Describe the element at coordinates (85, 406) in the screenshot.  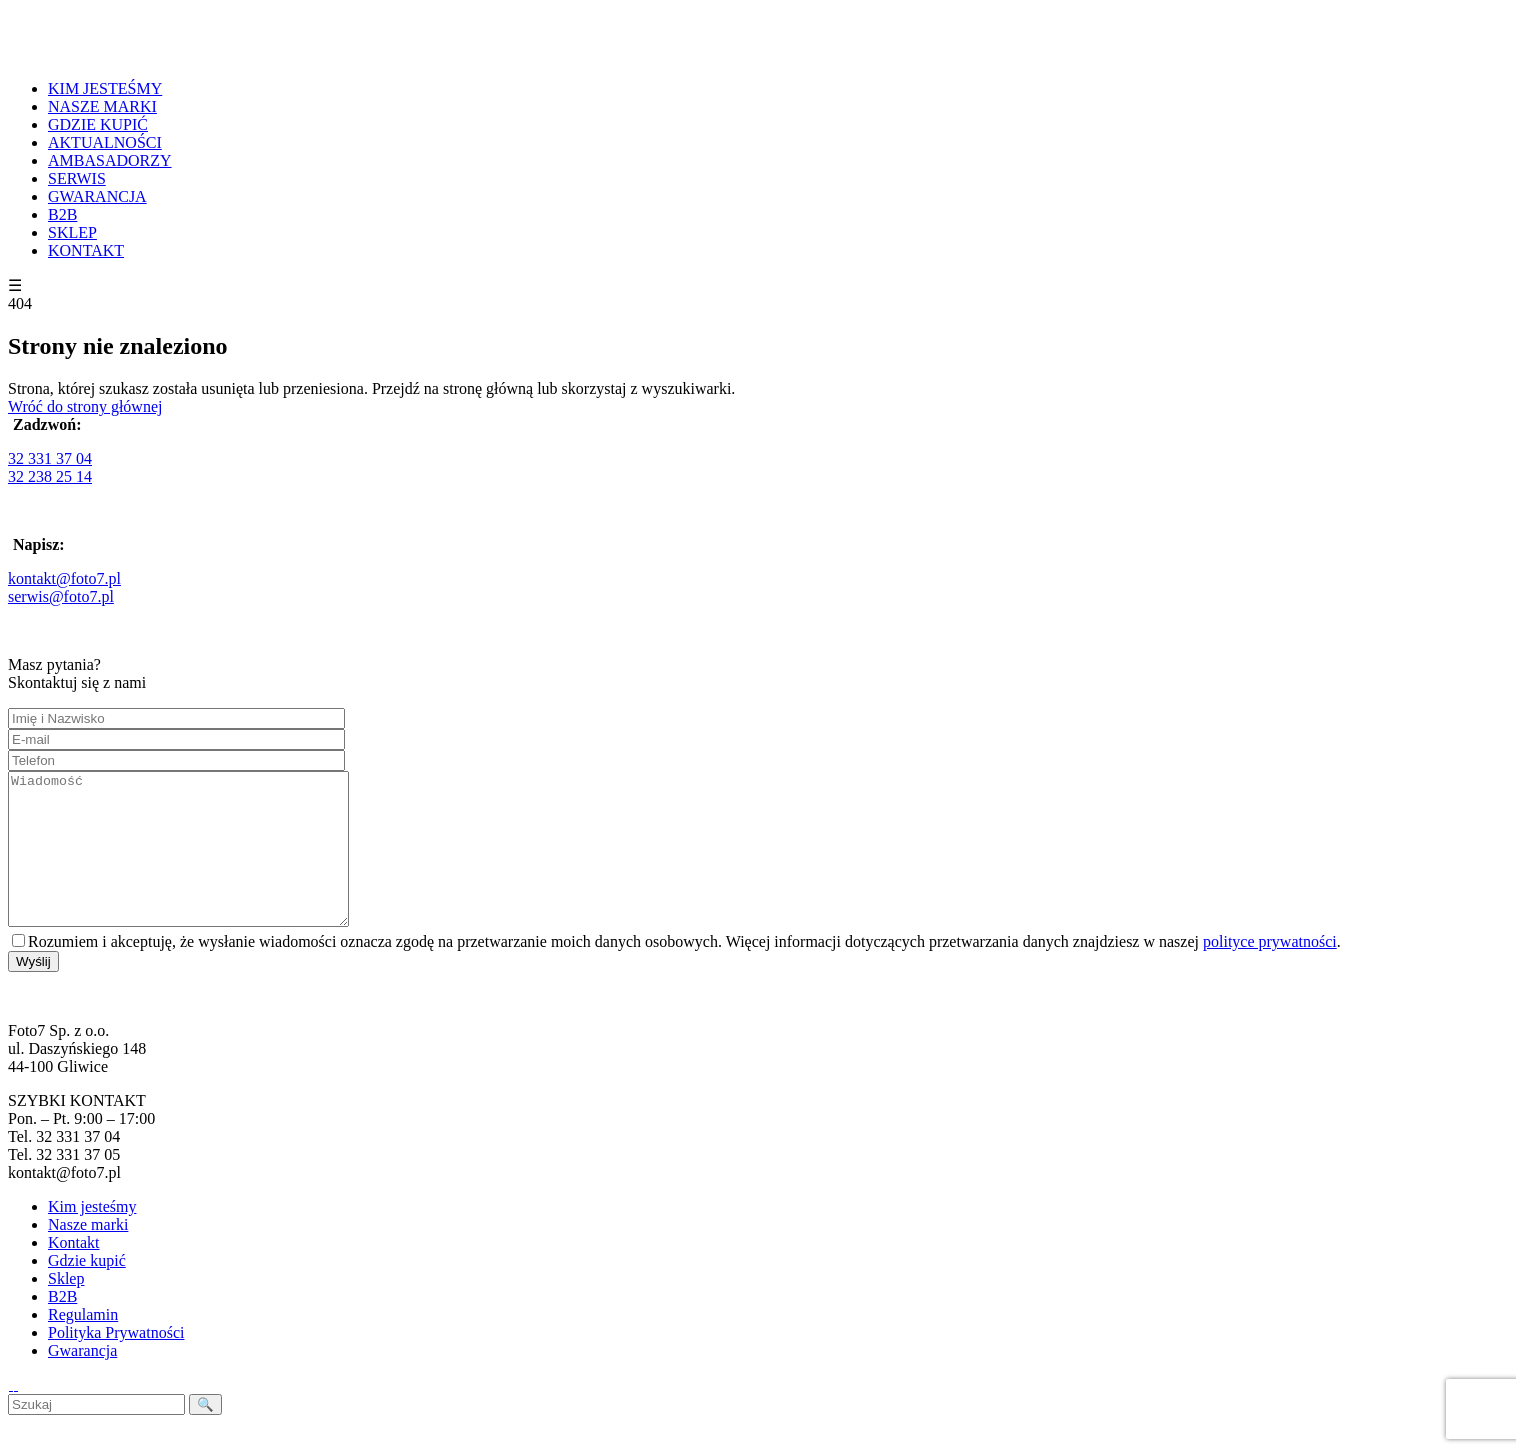
I see `Wróć do strony głównej` at that location.